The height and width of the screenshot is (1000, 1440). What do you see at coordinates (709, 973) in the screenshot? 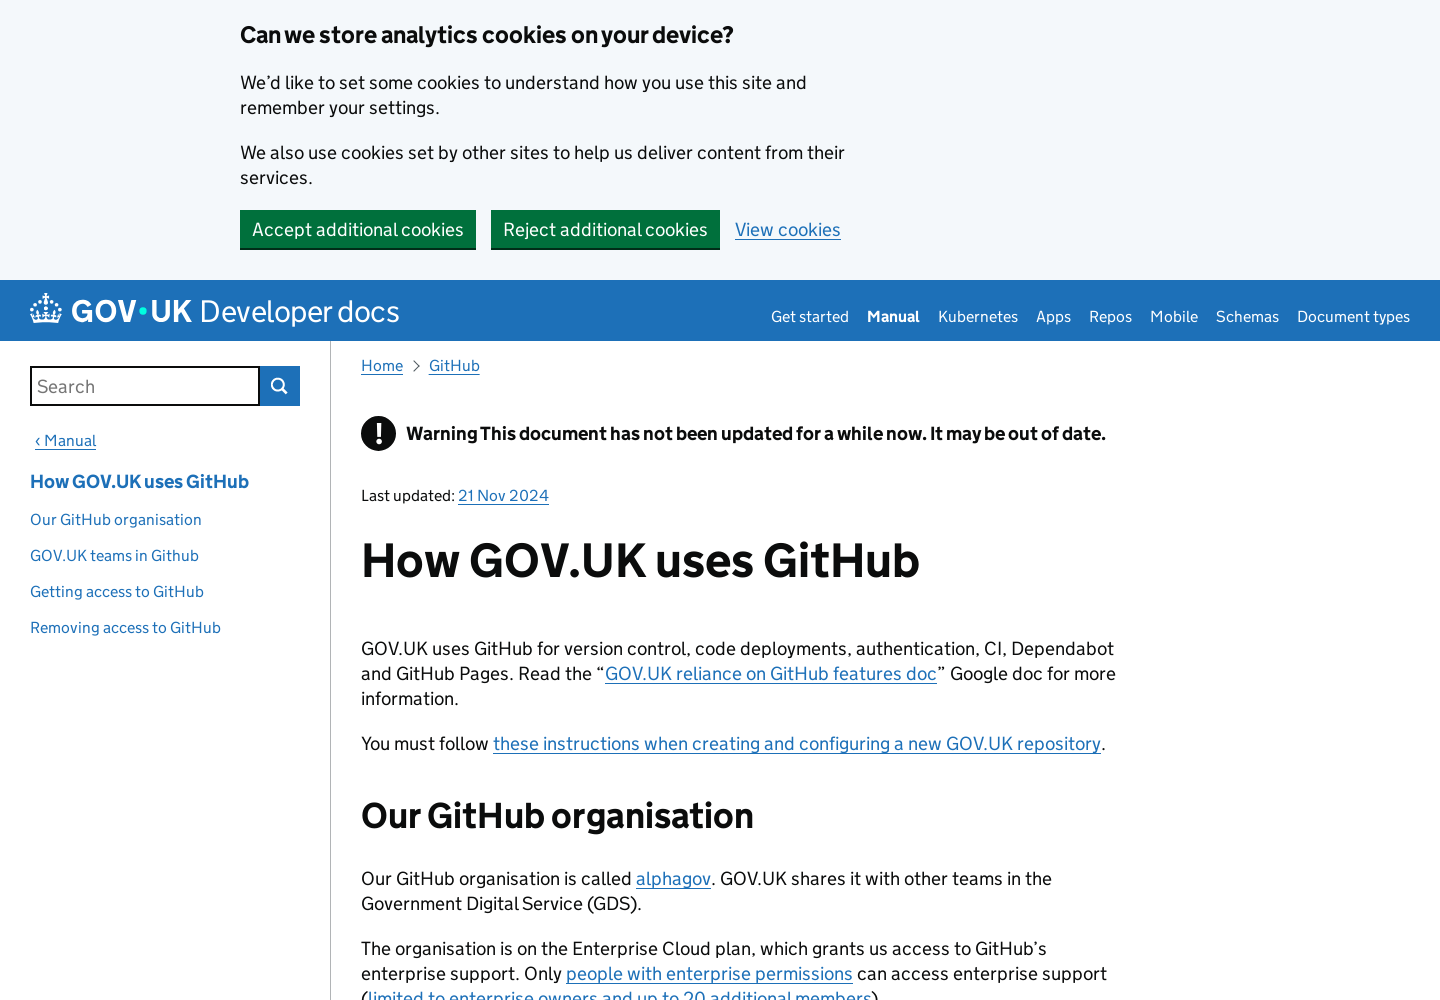
I see `people with enterprise permissions` at bounding box center [709, 973].